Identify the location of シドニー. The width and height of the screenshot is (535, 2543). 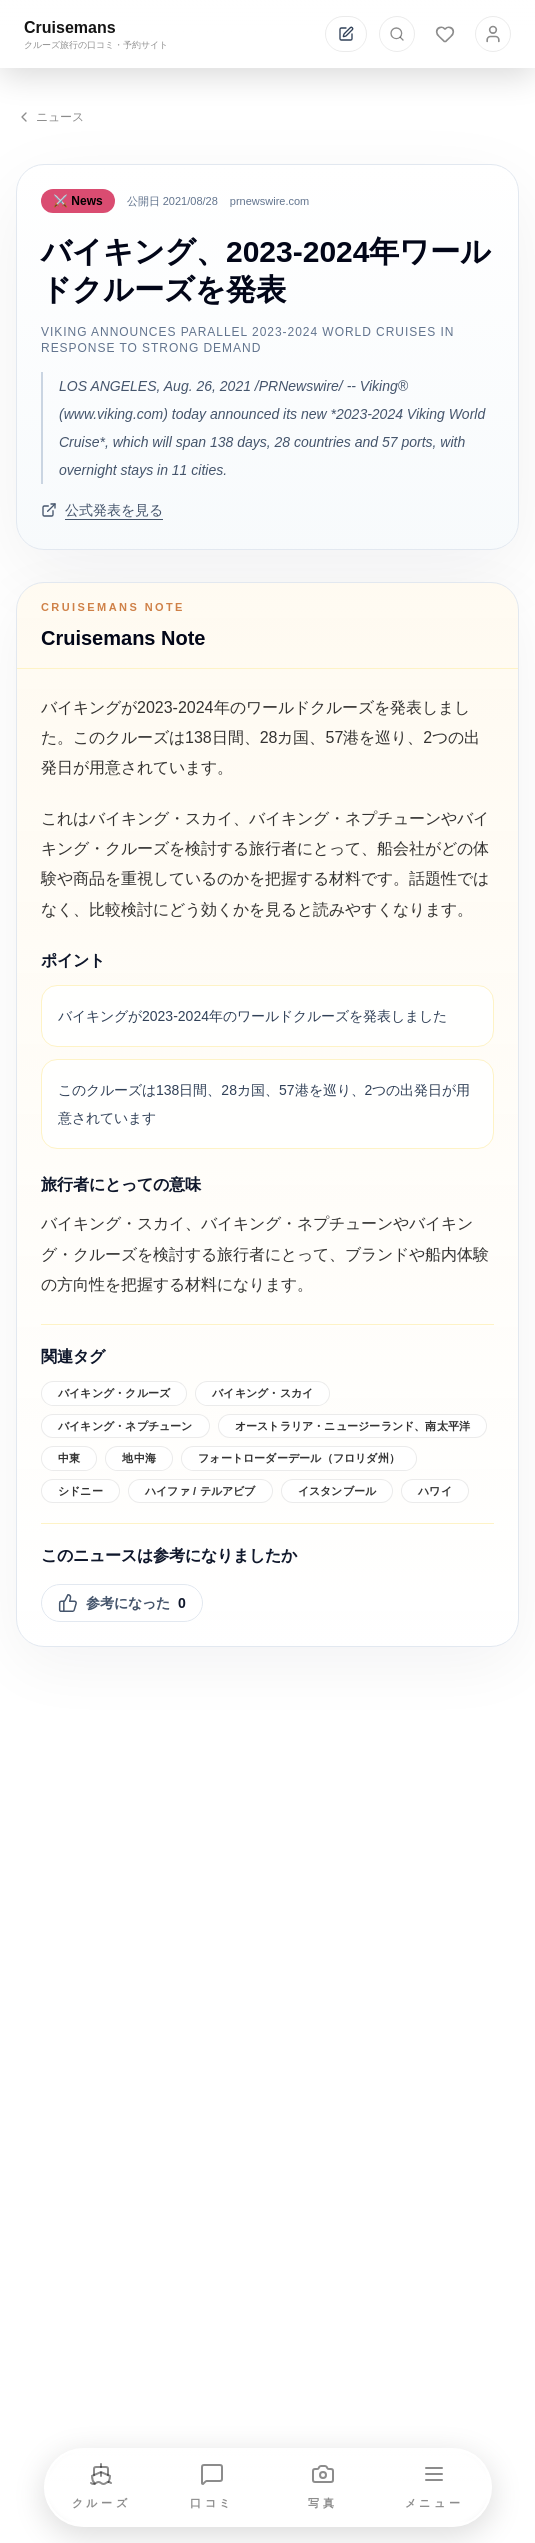
(80, 1491).